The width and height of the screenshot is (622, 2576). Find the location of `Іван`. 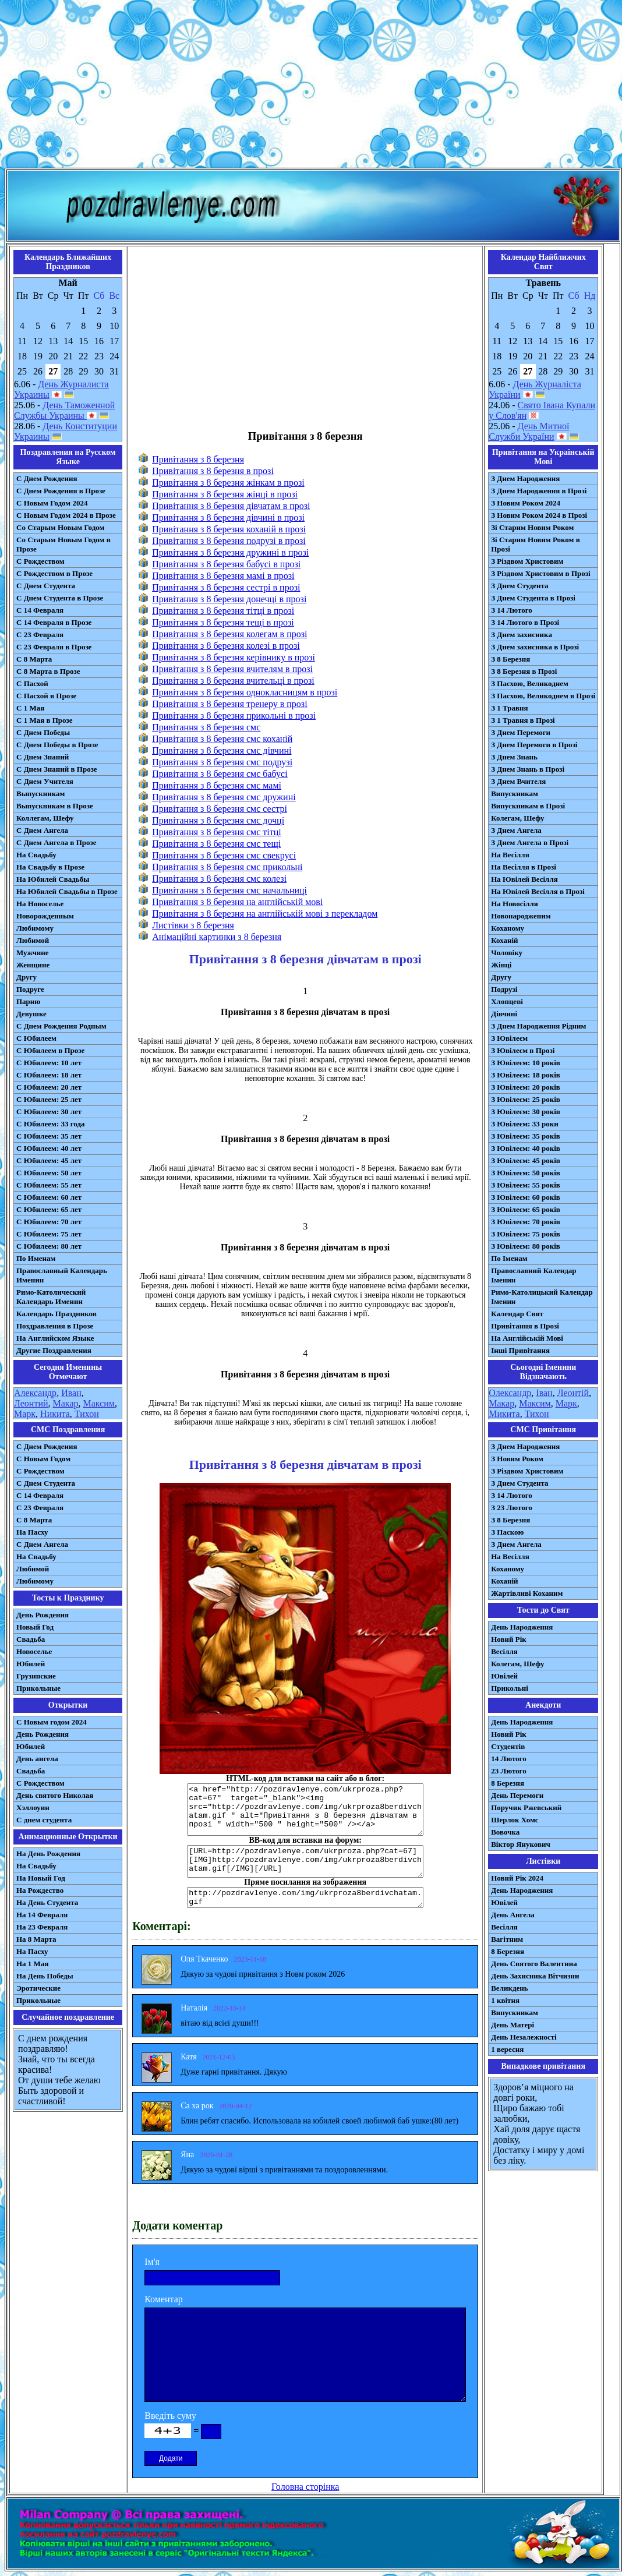

Іван is located at coordinates (544, 1393).